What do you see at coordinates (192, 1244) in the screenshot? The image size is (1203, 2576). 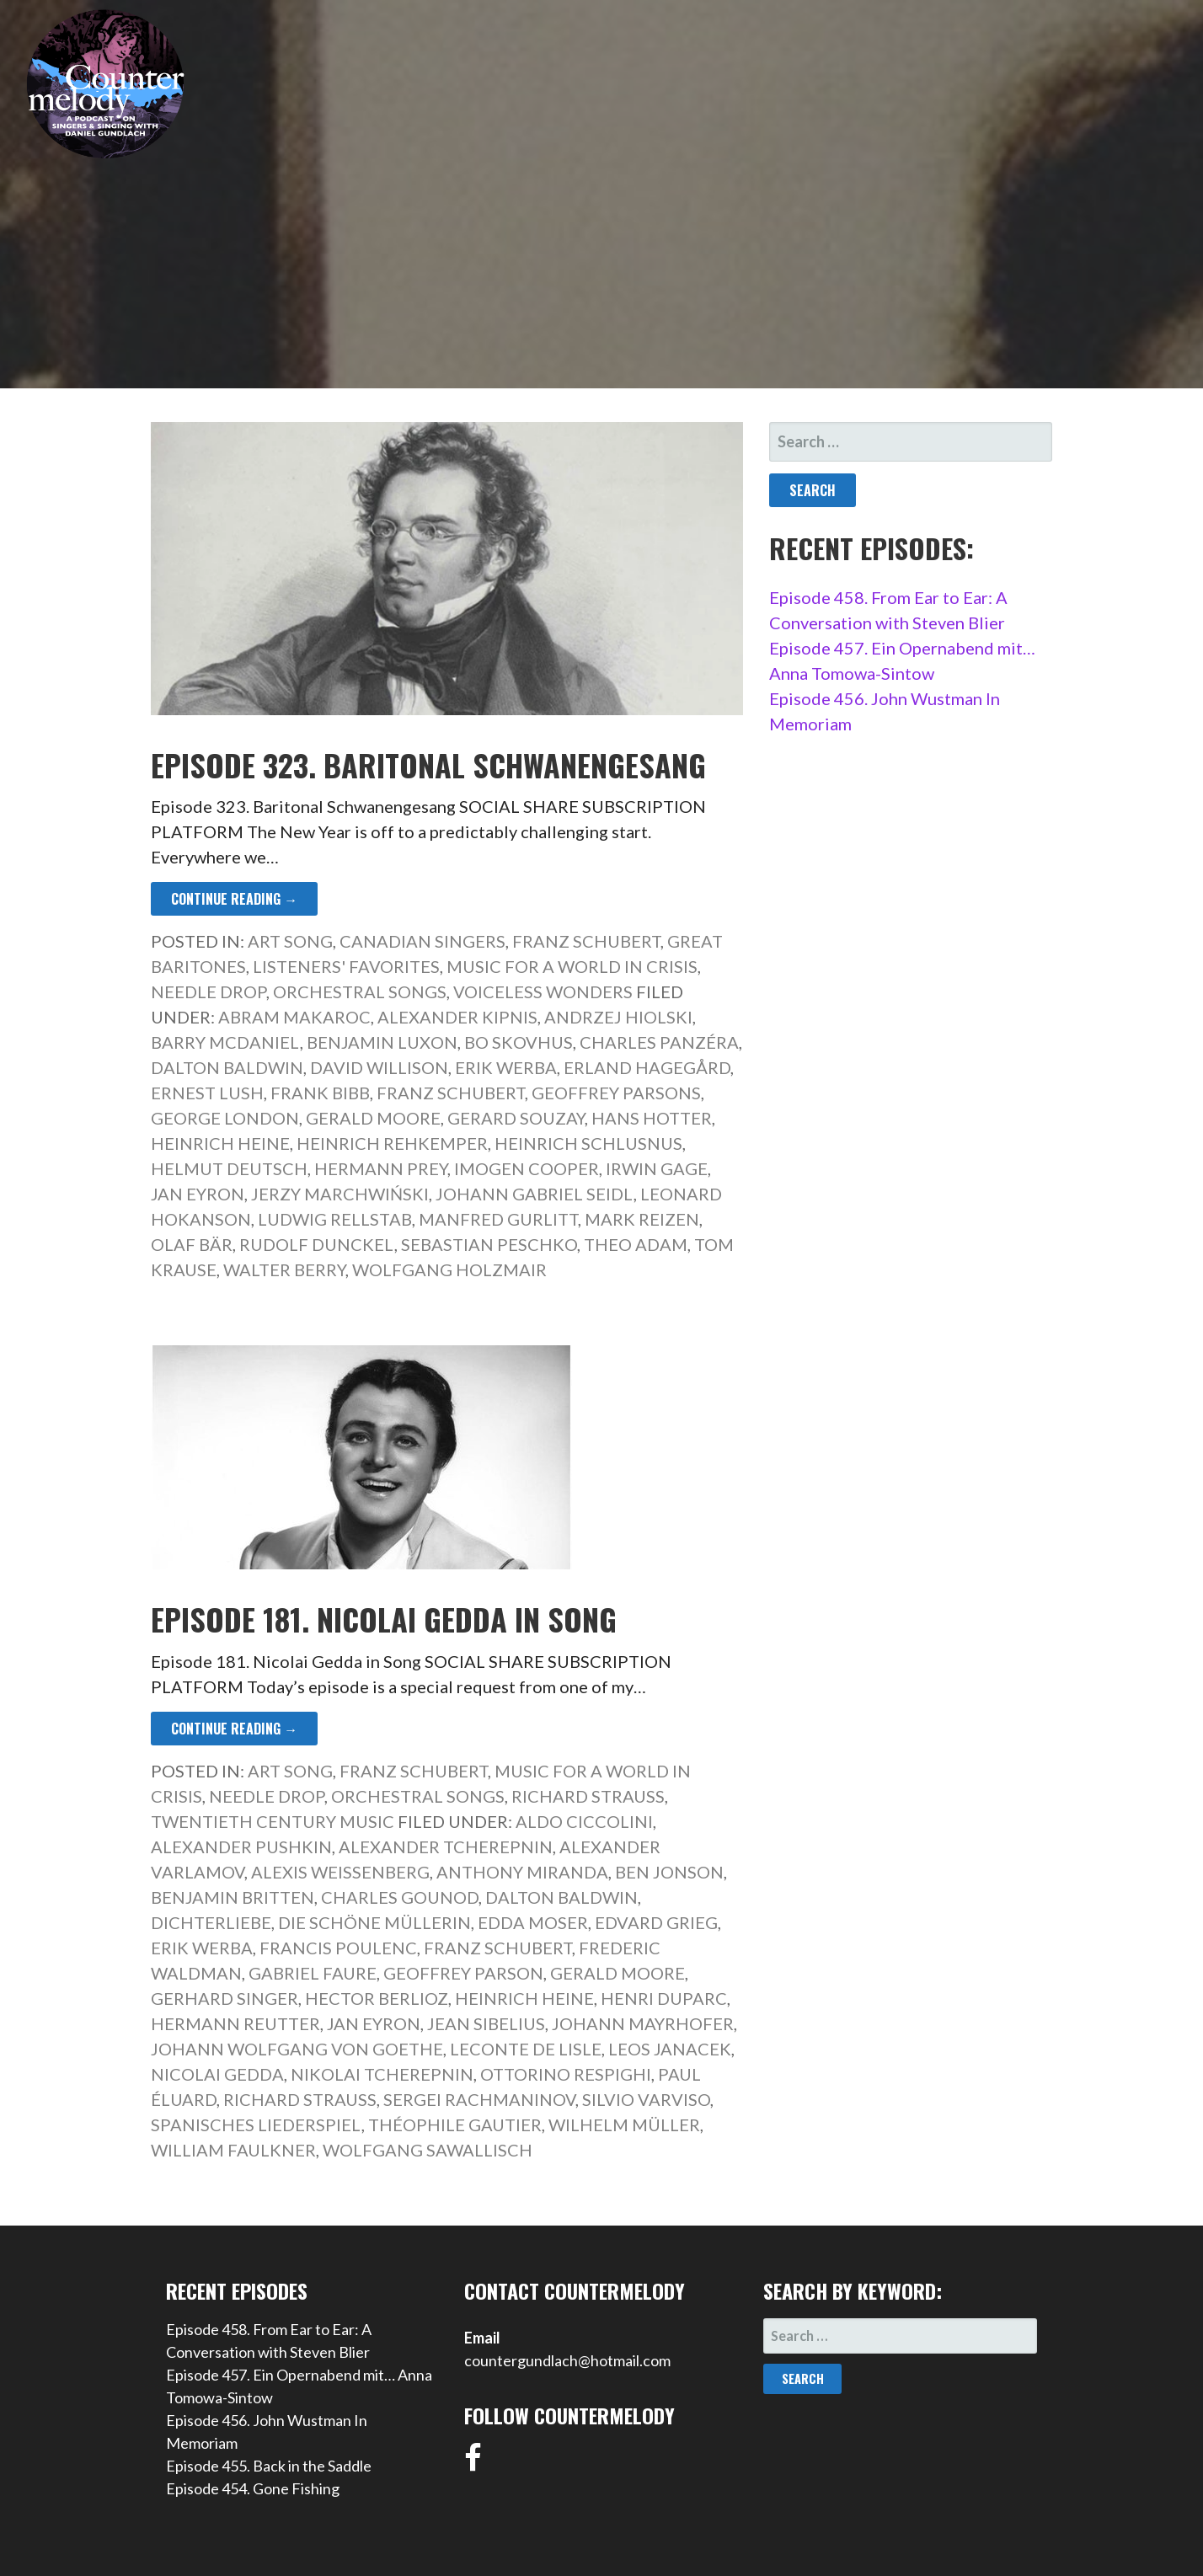 I see `Olaf Bär` at bounding box center [192, 1244].